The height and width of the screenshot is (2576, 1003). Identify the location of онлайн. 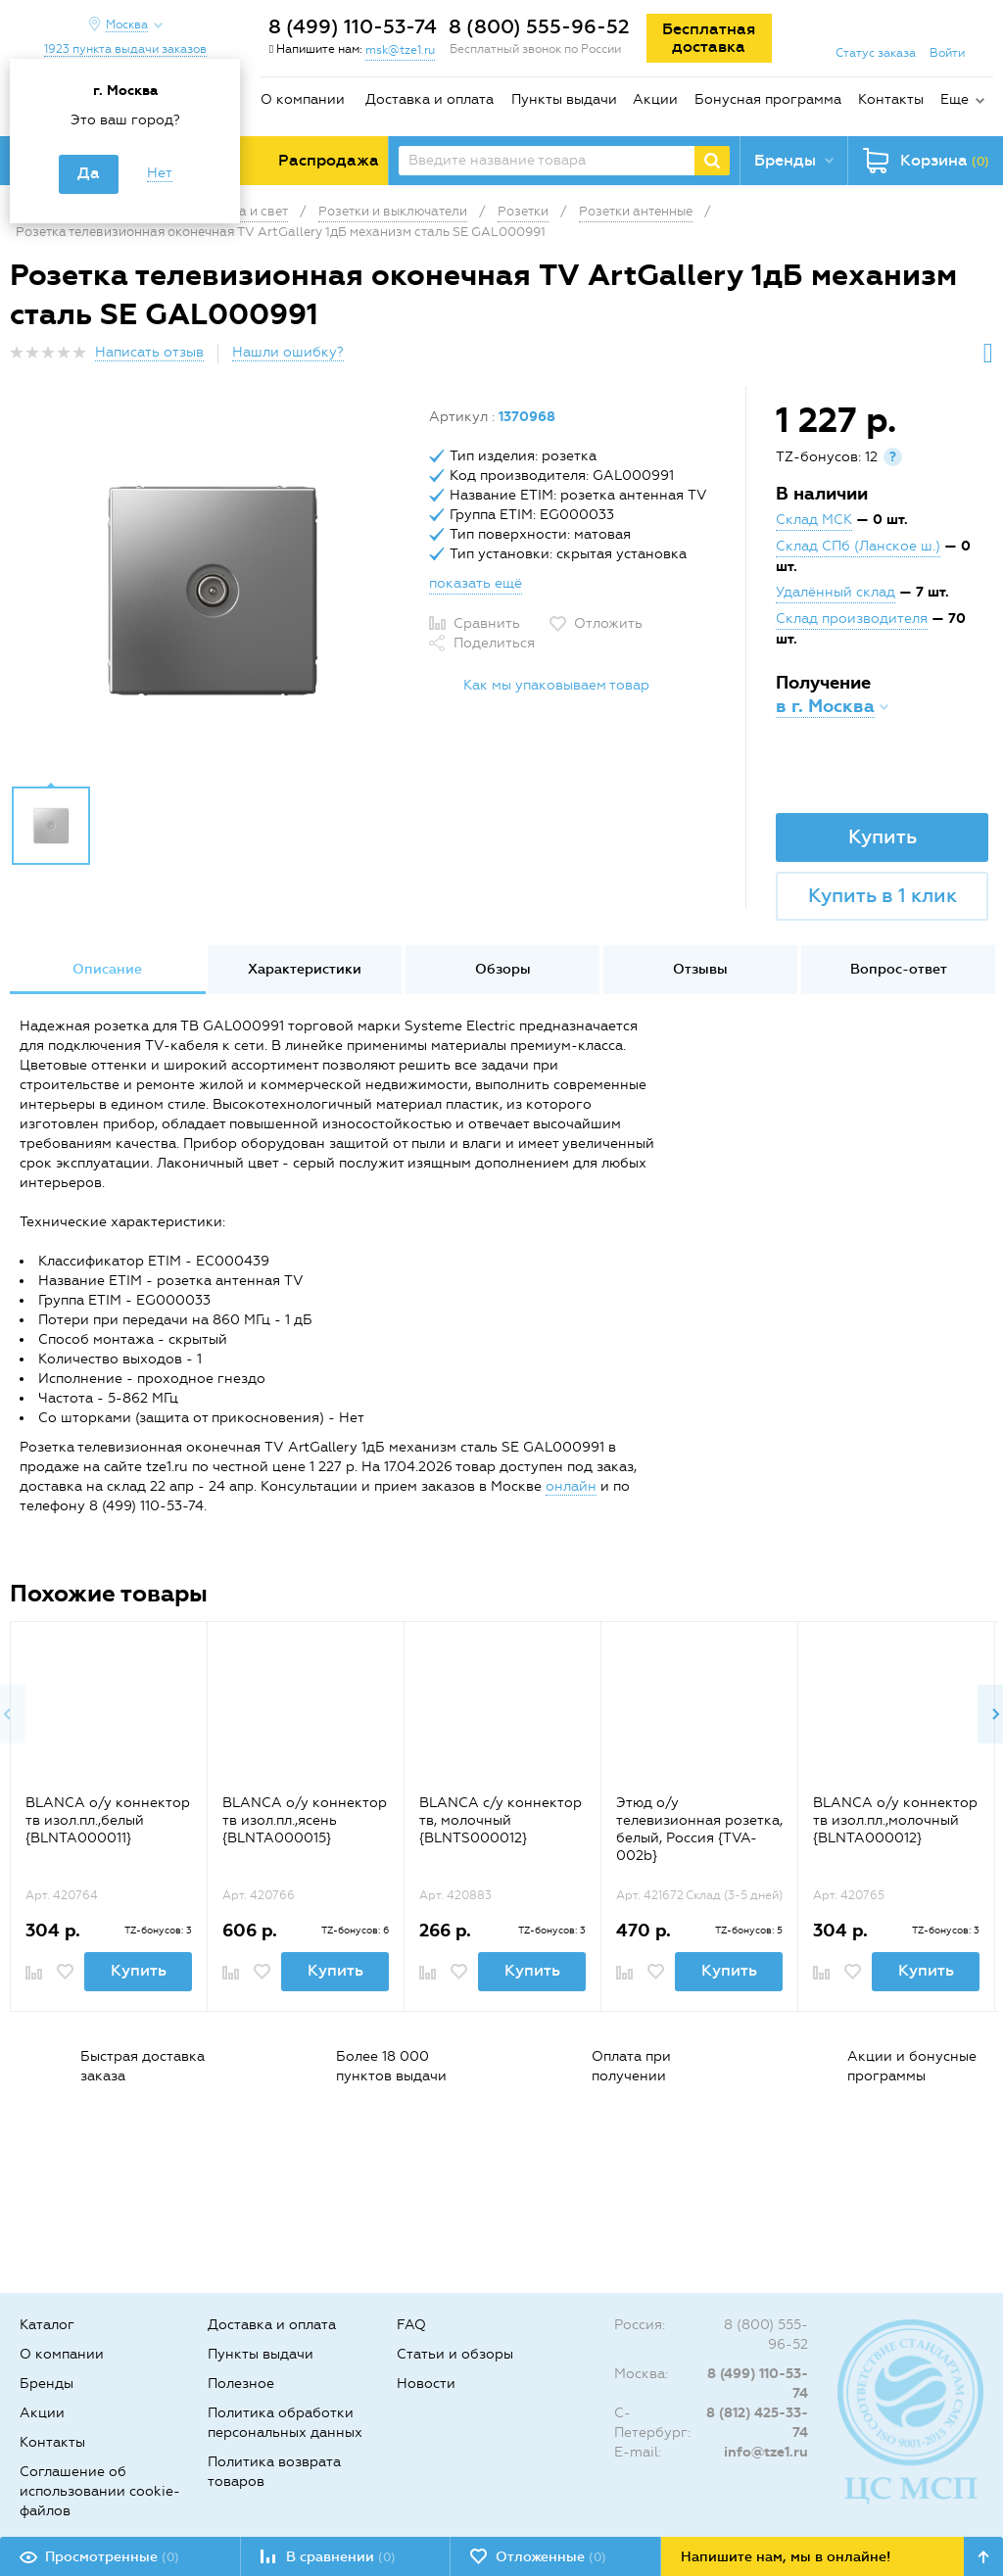
(571, 1486).